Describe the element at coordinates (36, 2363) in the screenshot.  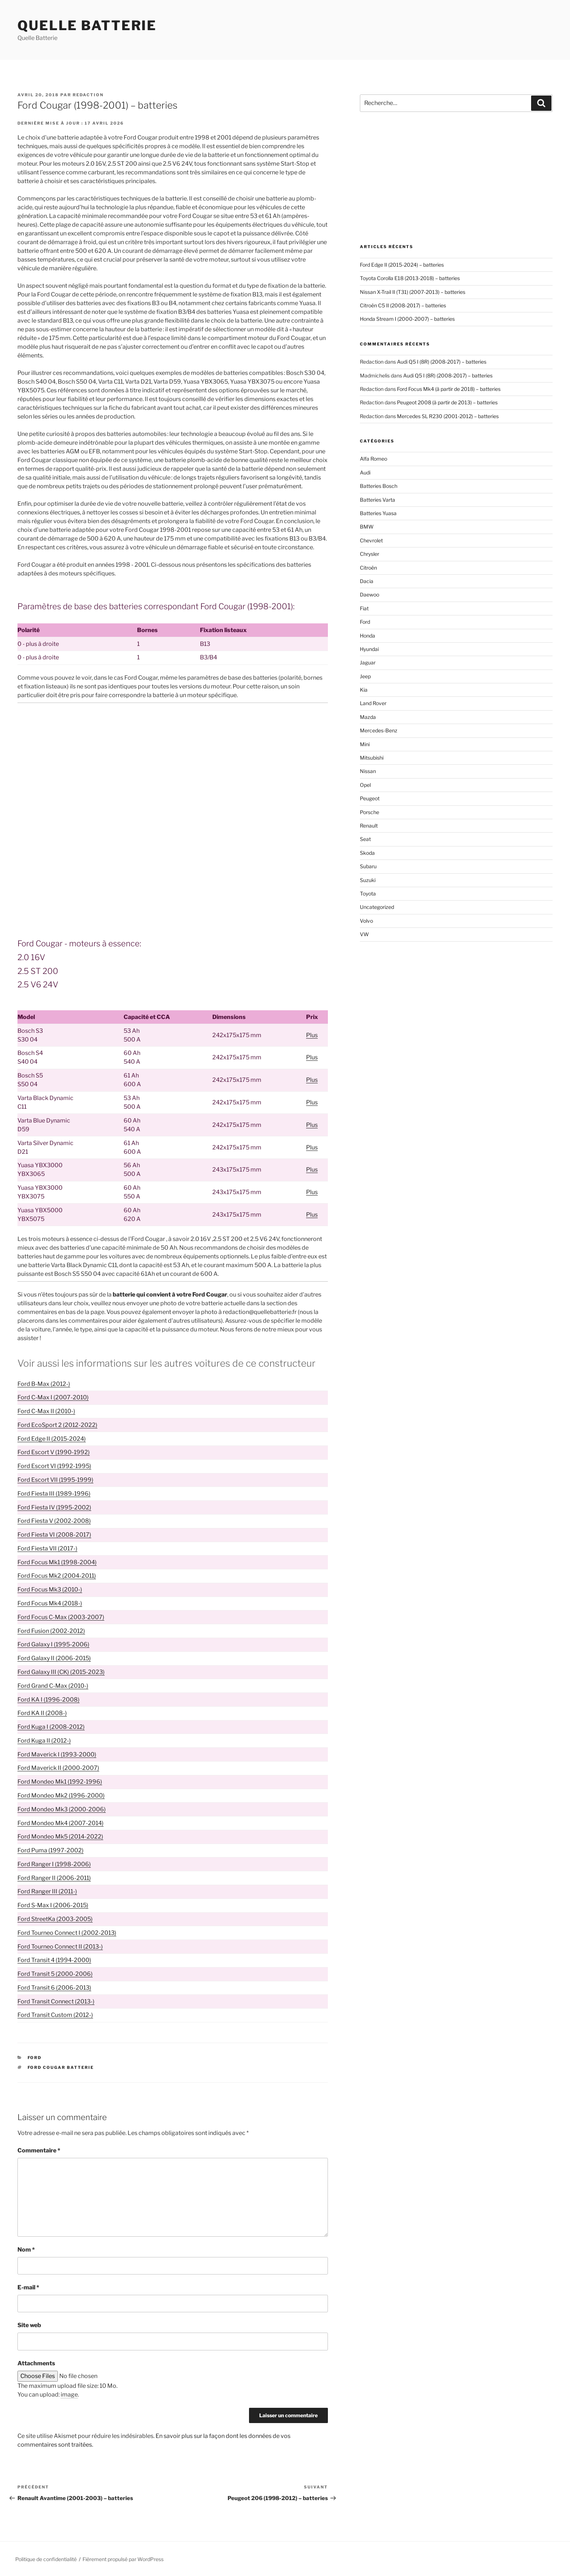
I see `Attachments` at that location.